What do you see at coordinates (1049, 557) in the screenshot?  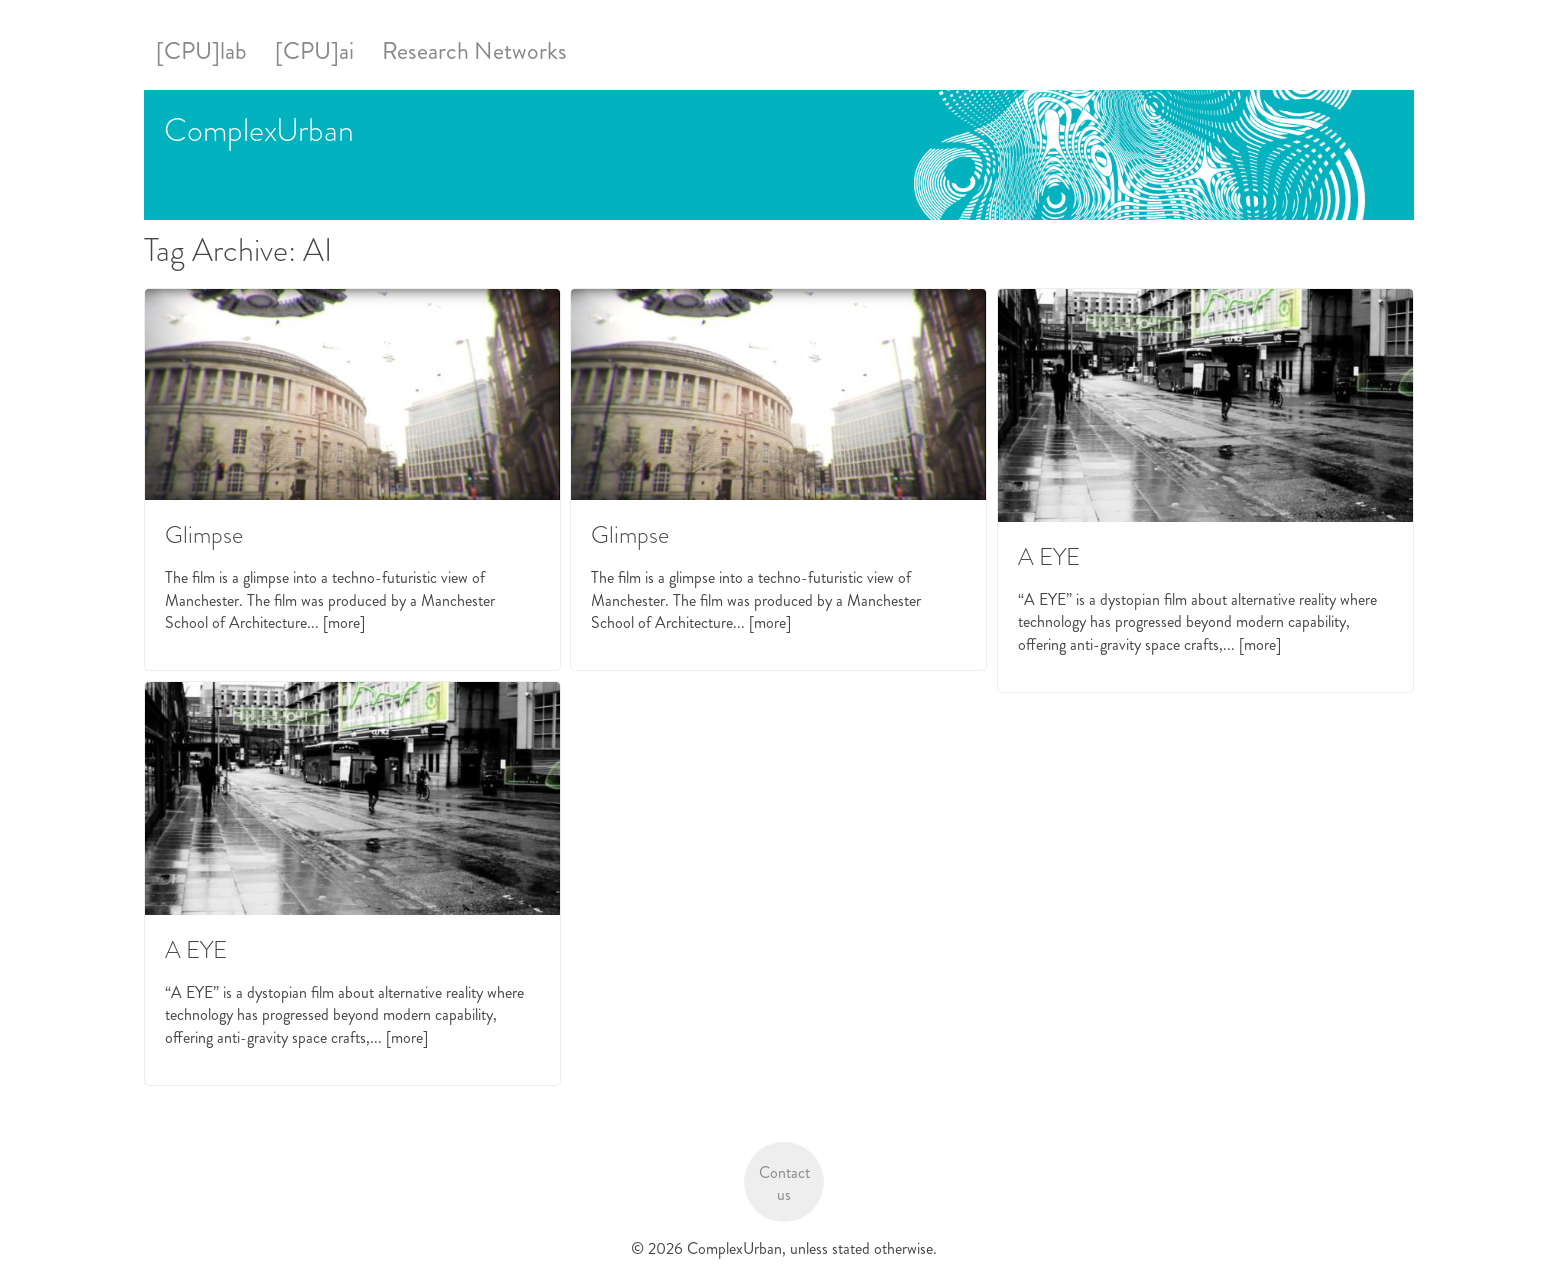 I see `A EYE` at bounding box center [1049, 557].